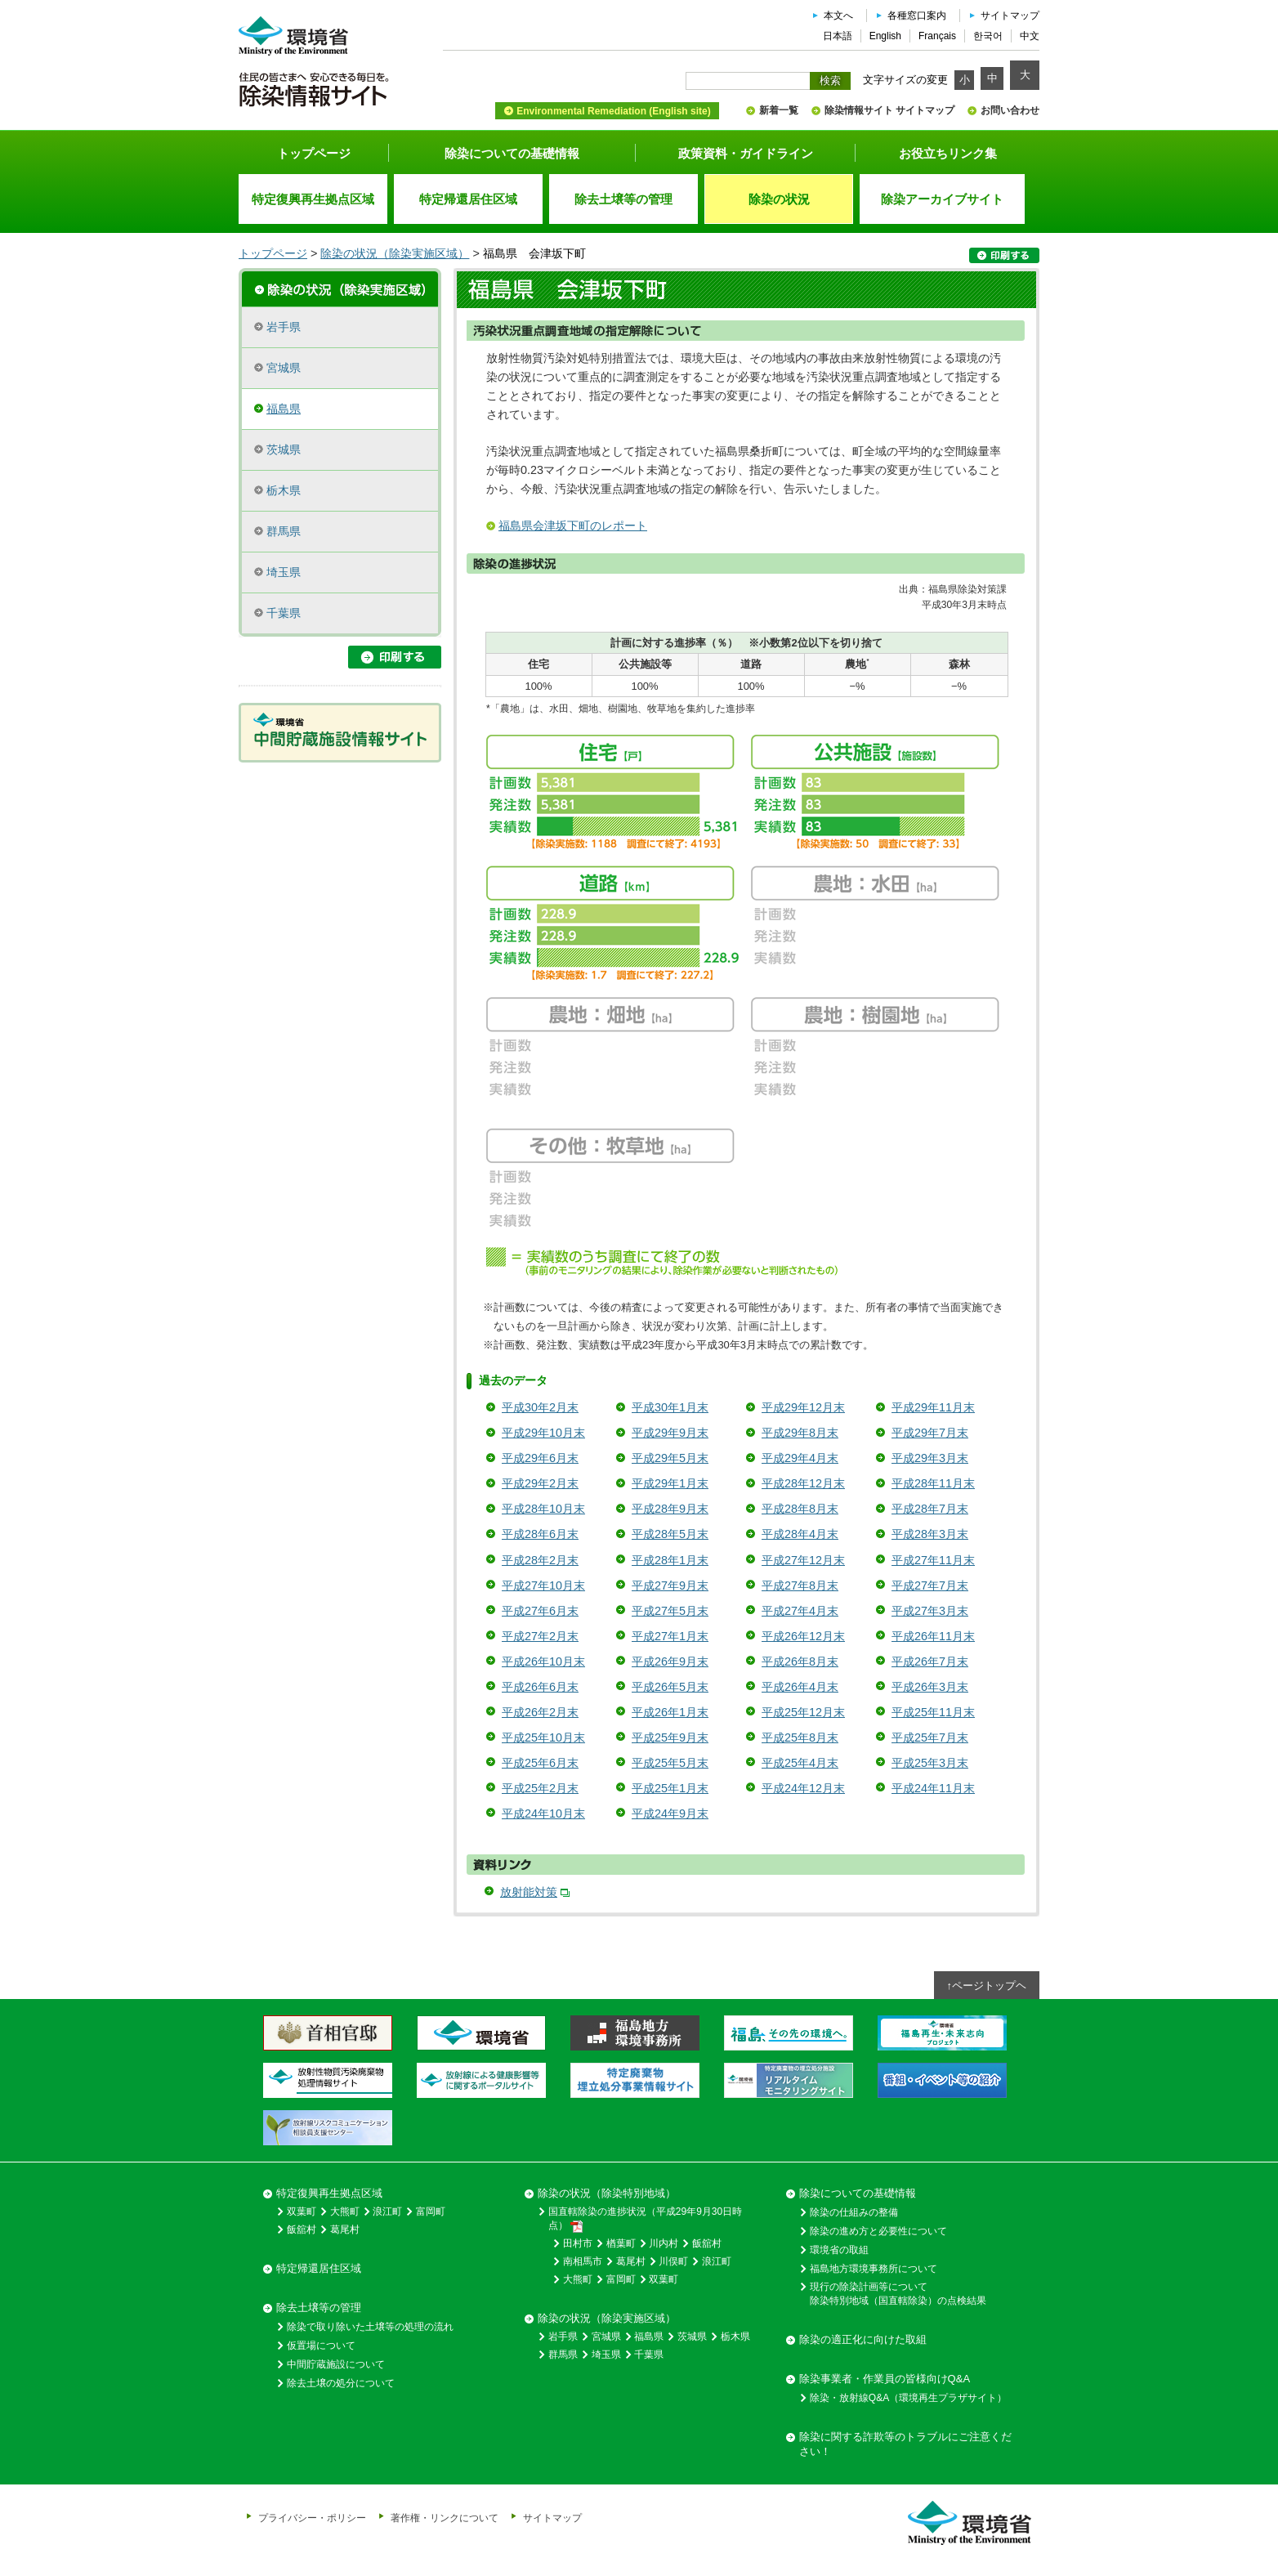  What do you see at coordinates (670, 1661) in the screenshot?
I see `平成26年9月末` at bounding box center [670, 1661].